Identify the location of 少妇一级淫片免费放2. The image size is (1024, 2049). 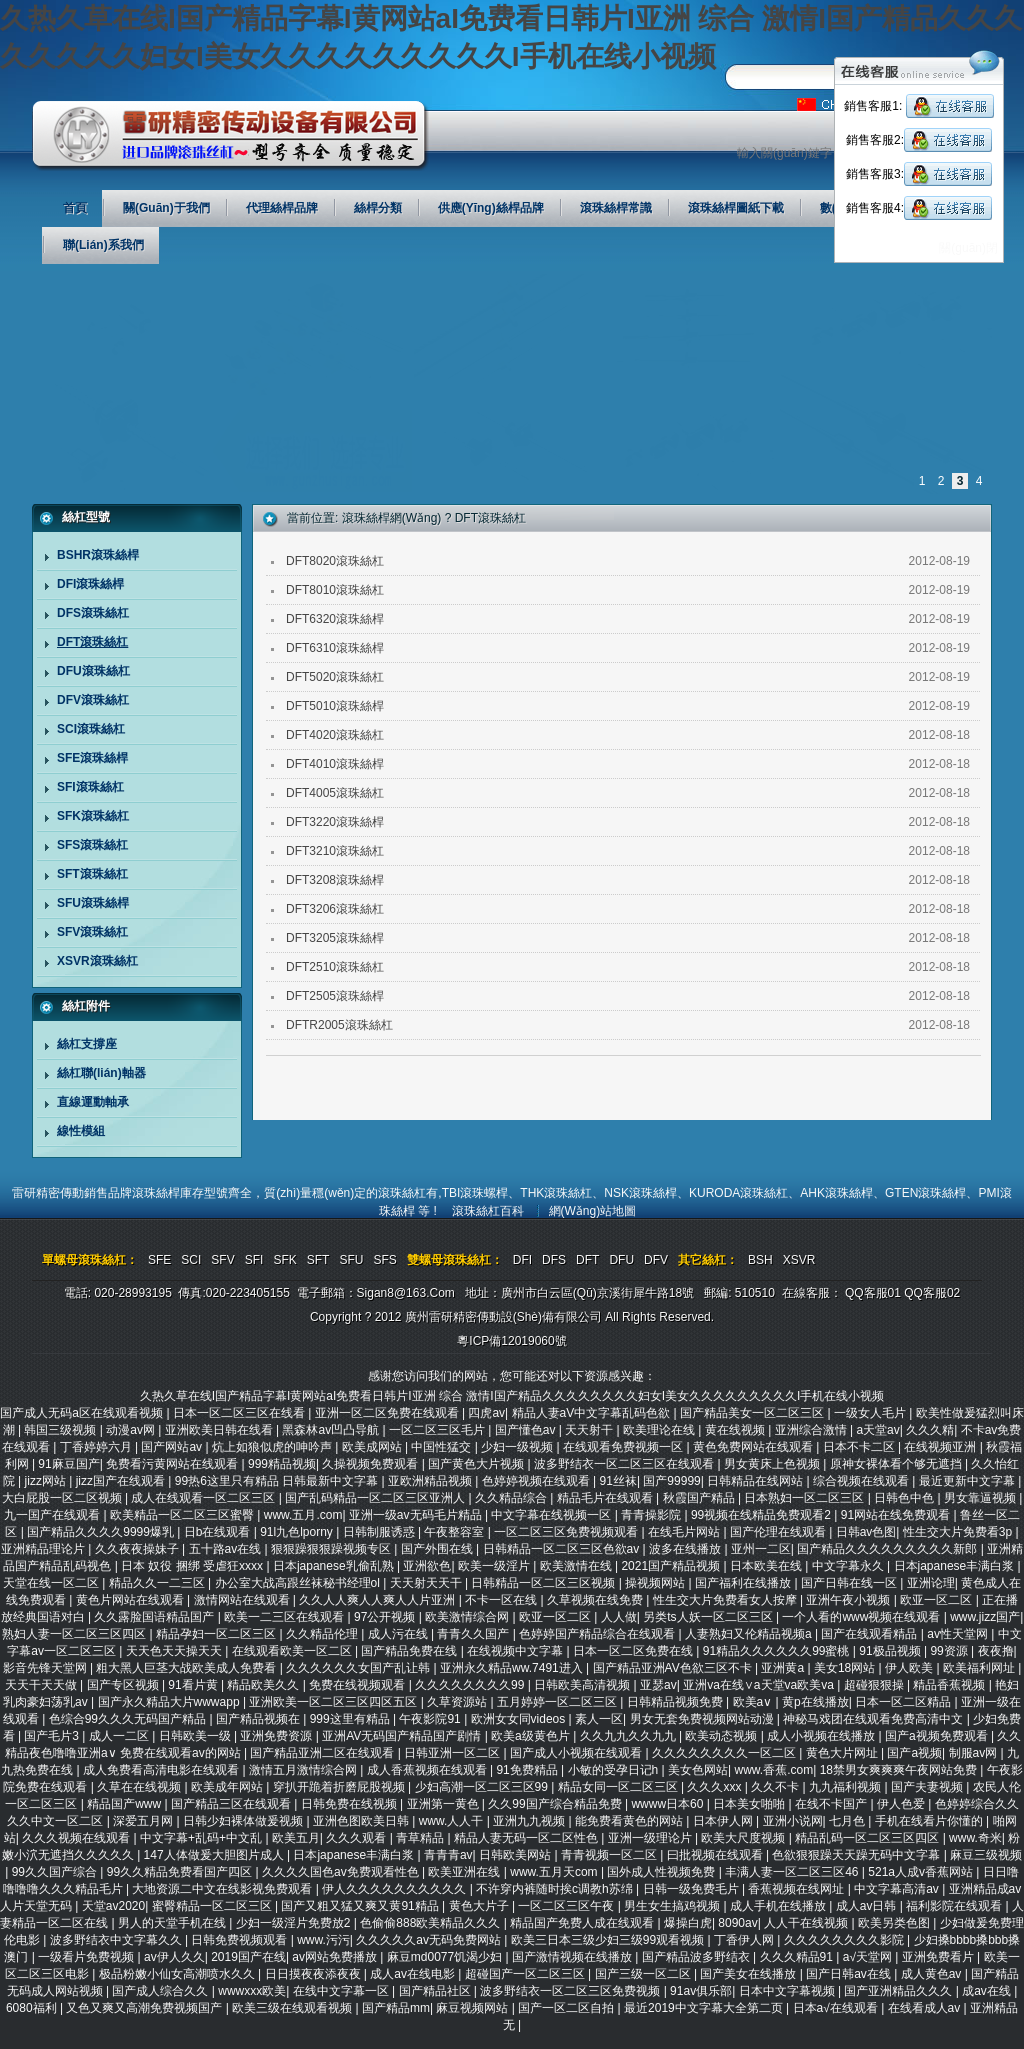
(295, 1923).